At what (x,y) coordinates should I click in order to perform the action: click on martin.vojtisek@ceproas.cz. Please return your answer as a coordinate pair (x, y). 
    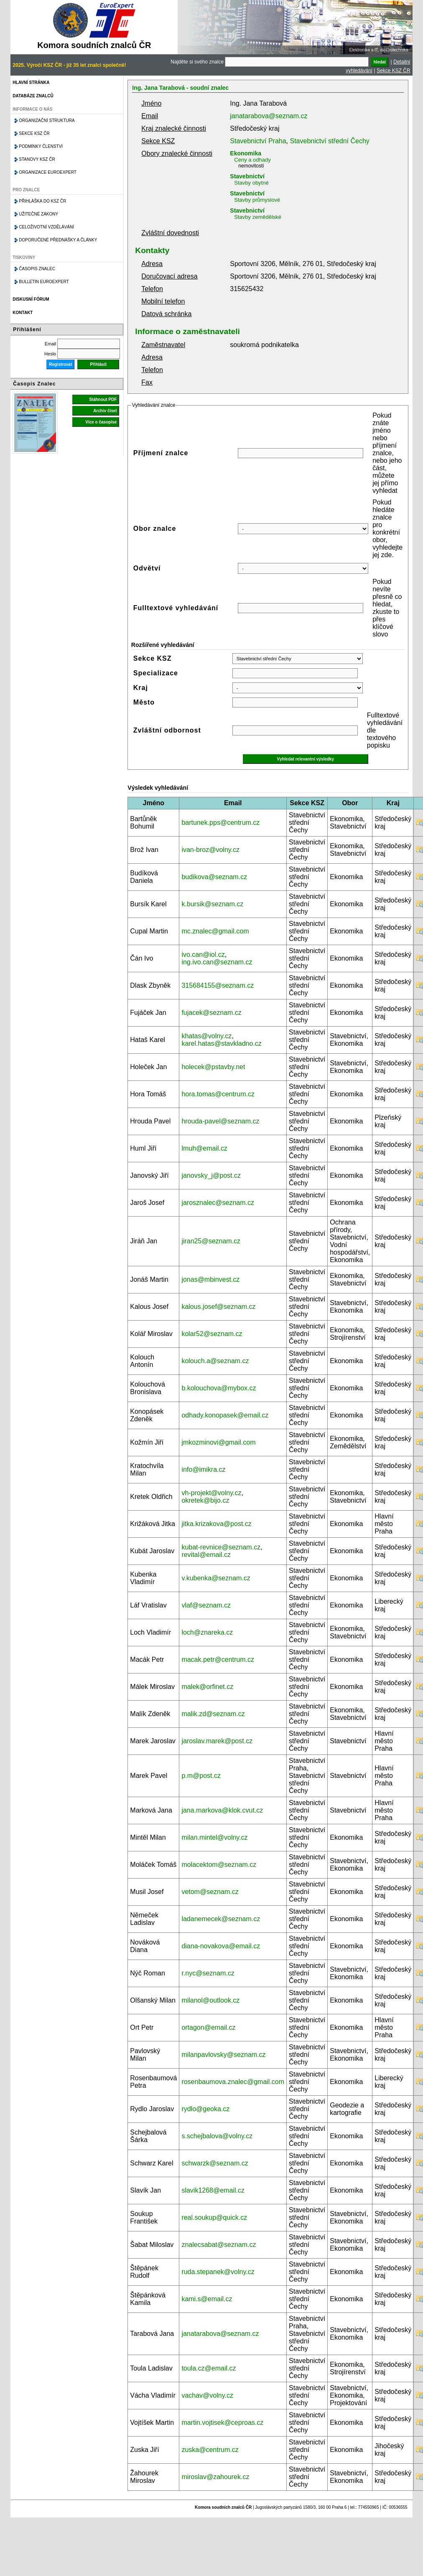
    Looking at the image, I should click on (222, 2422).